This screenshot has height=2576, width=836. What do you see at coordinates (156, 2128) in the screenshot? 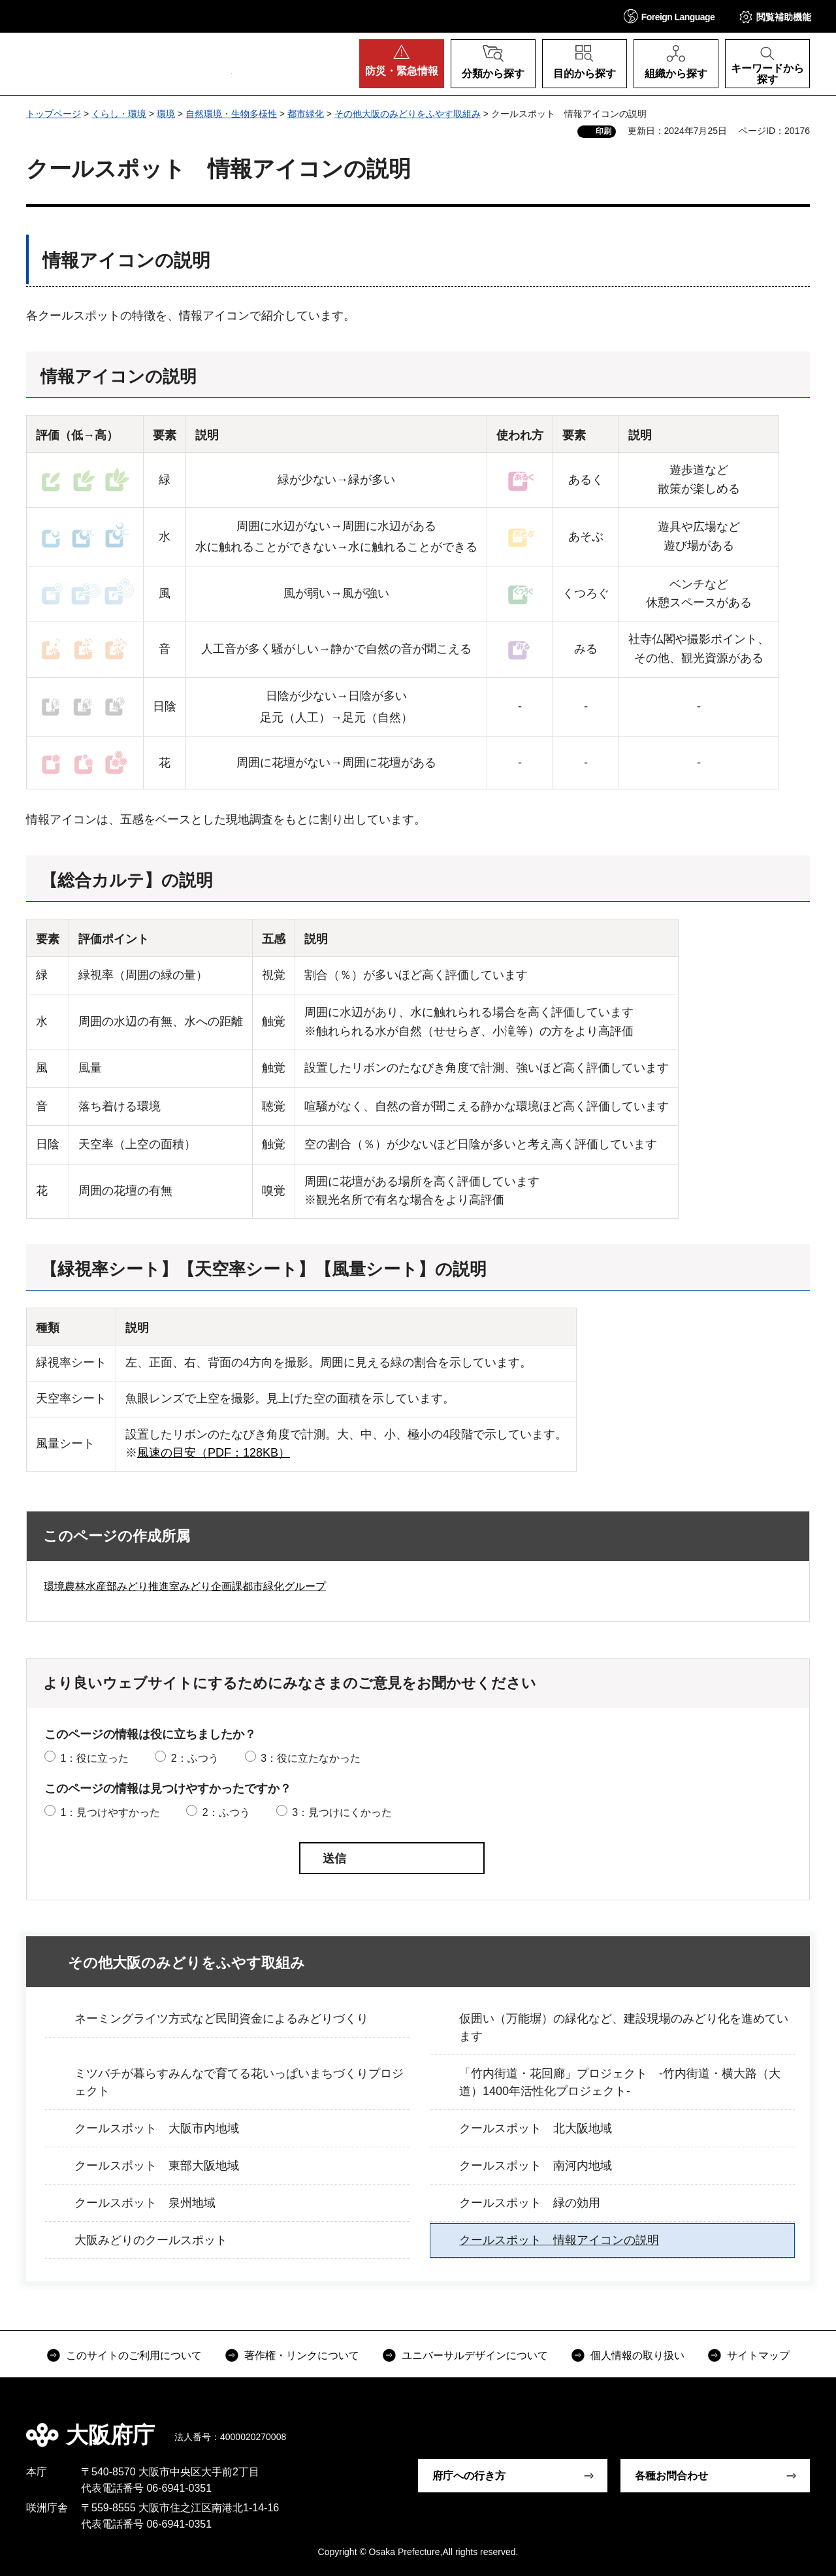
I see `クールスポット 大阪市内地域` at bounding box center [156, 2128].